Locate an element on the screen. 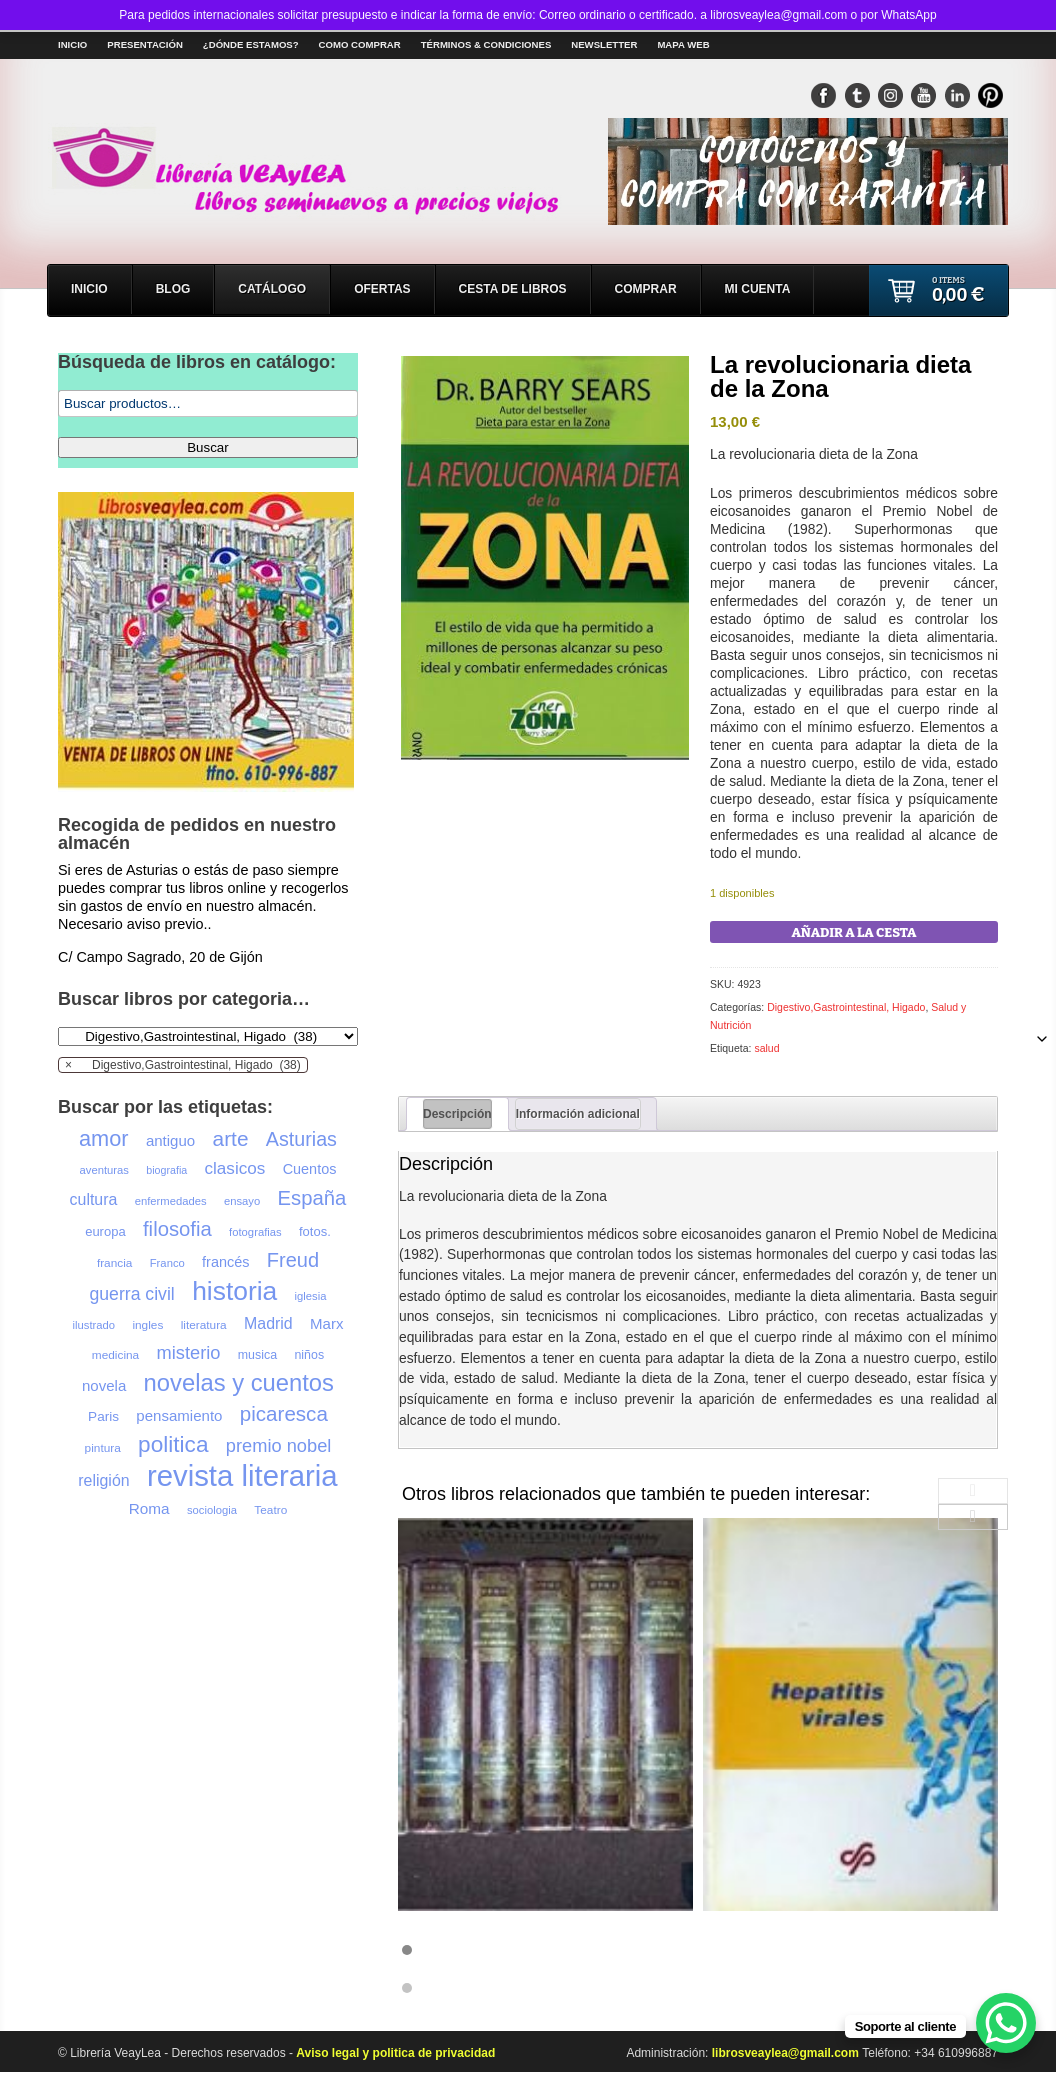 This screenshot has width=1056, height=2073. francés [francés (26 productos)] is located at coordinates (225, 1262).